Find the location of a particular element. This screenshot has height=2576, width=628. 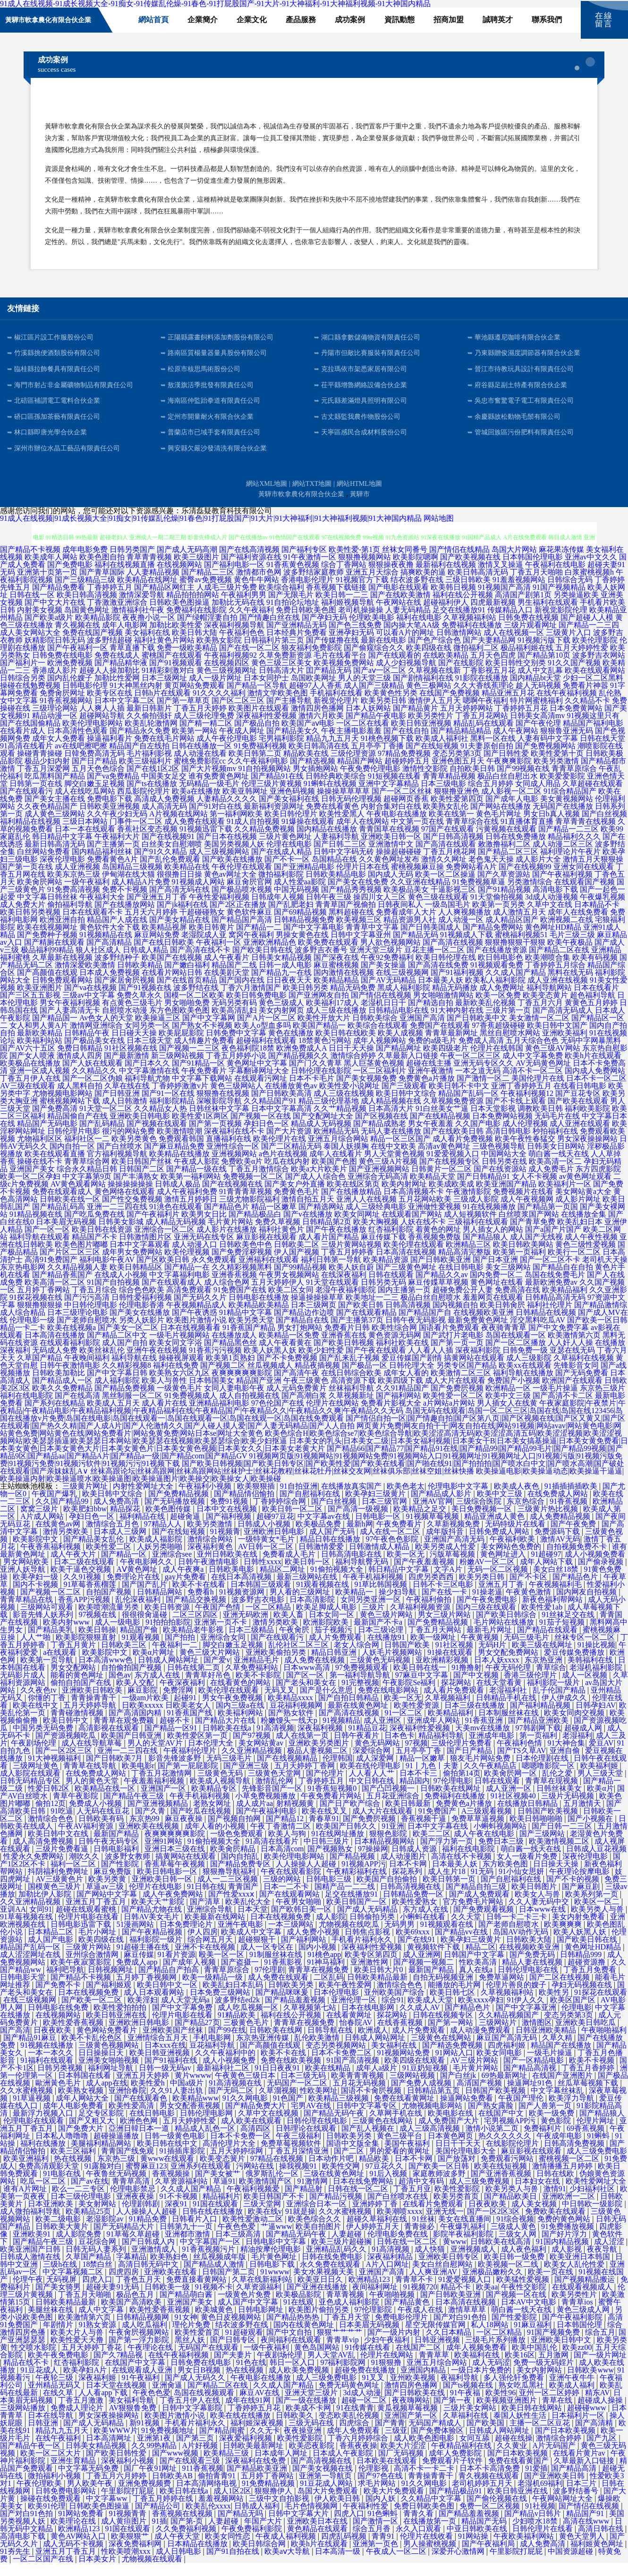

老女人综合网 is located at coordinates (357, 1658).